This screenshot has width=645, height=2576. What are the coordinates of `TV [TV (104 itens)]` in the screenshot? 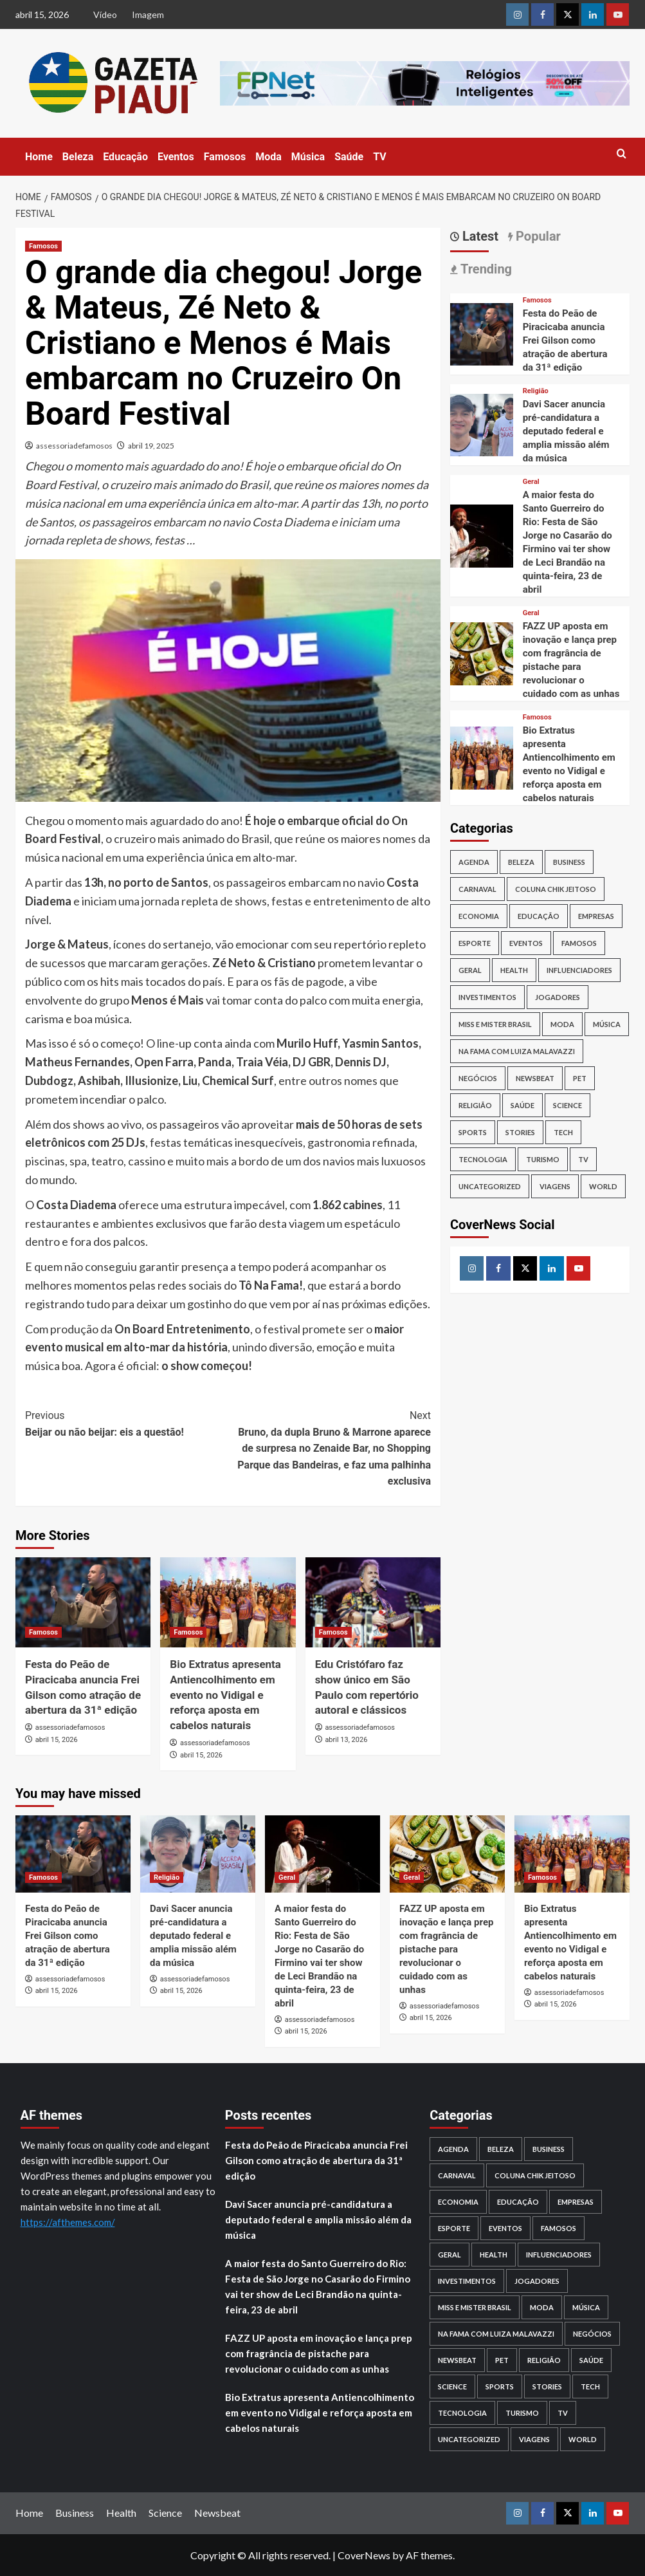 It's located at (583, 1159).